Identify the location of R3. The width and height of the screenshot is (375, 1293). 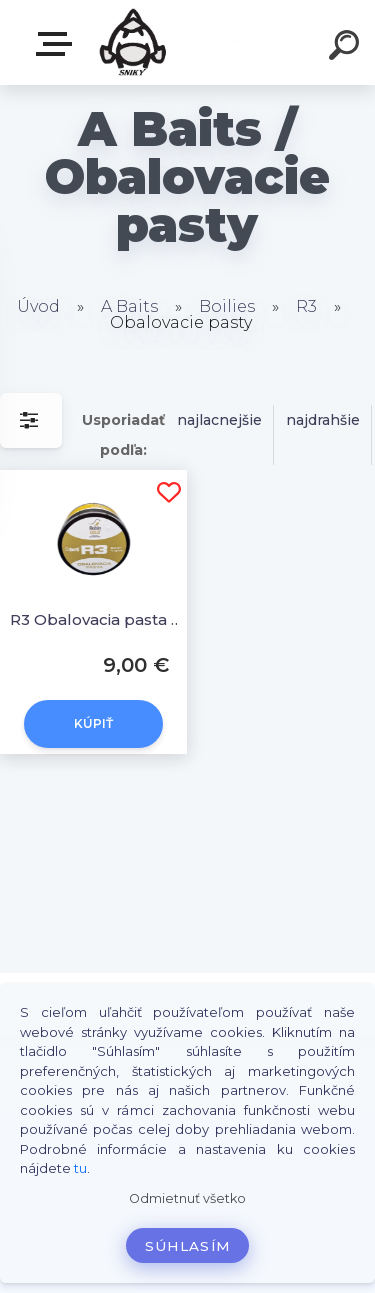
(306, 306).